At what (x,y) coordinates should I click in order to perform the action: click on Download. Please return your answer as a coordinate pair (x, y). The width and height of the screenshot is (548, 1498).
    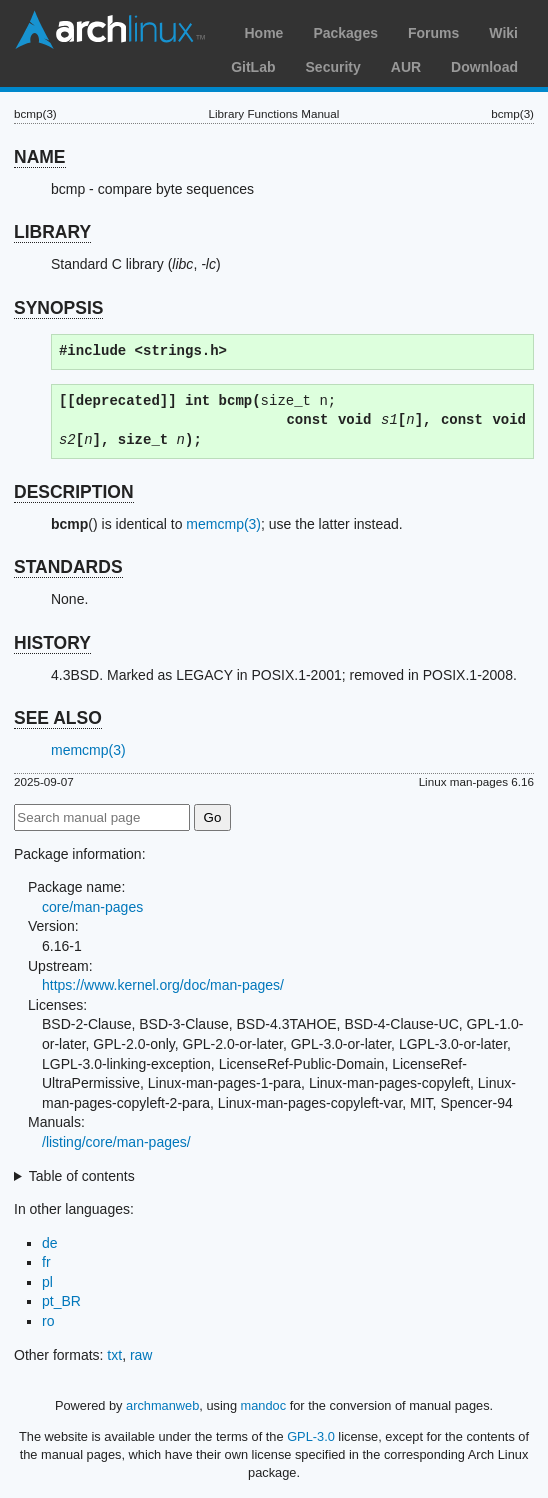
    Looking at the image, I should click on (484, 67).